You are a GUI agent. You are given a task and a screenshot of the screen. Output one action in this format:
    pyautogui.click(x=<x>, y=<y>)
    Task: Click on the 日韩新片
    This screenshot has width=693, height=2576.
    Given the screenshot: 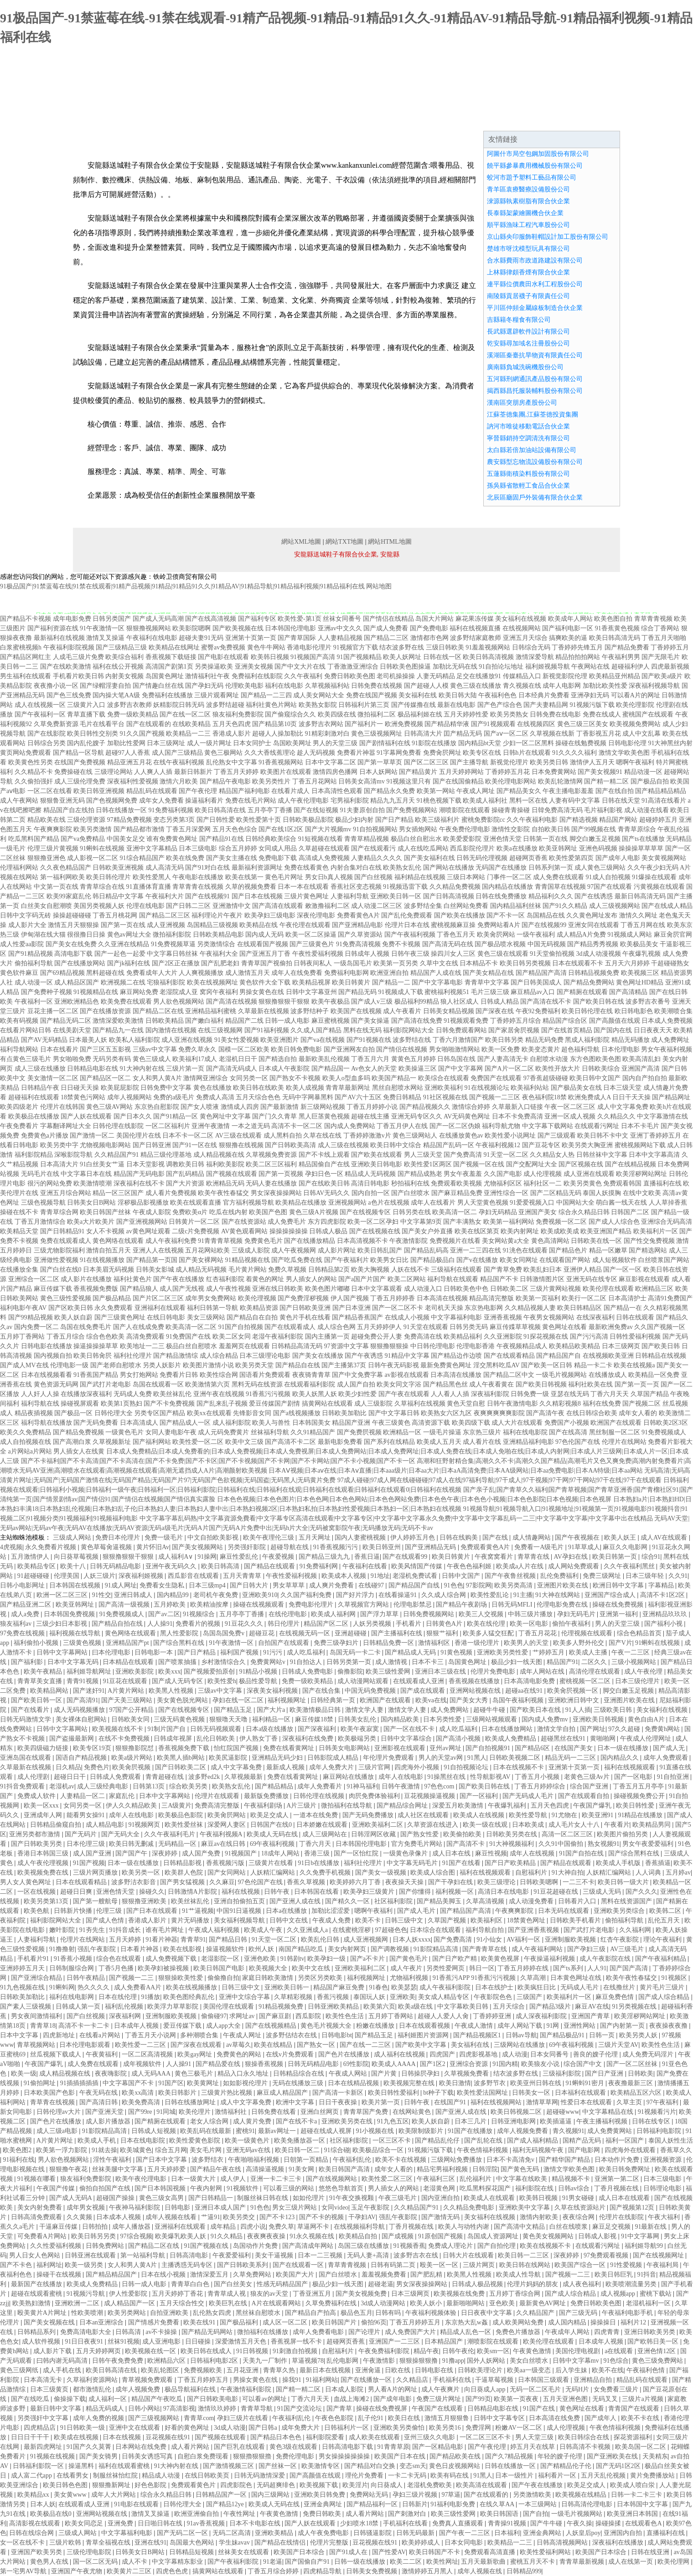 What is the action you would take?
    pyautogui.click(x=415, y=2504)
    